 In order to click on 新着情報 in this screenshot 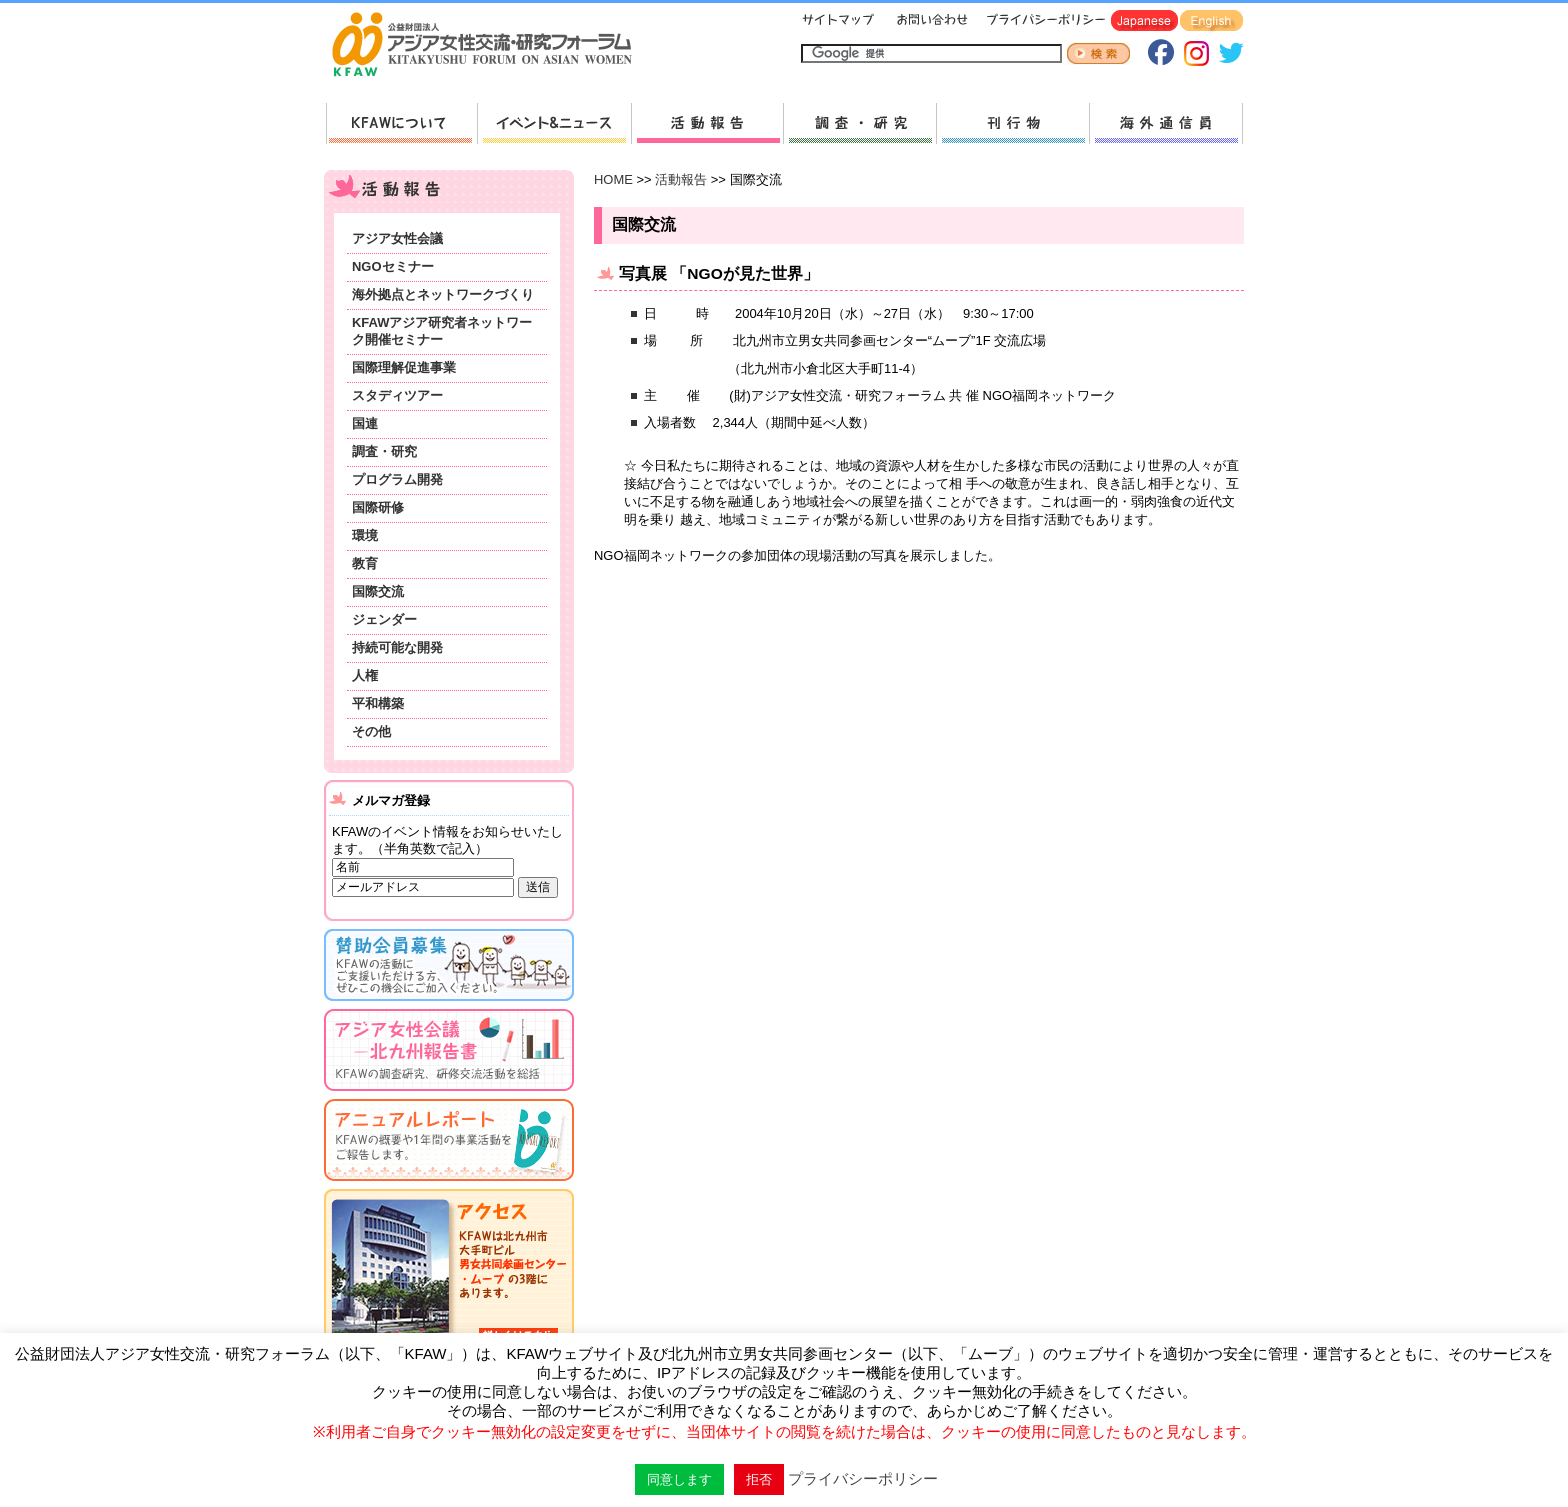, I will do `click(554, 123)`.